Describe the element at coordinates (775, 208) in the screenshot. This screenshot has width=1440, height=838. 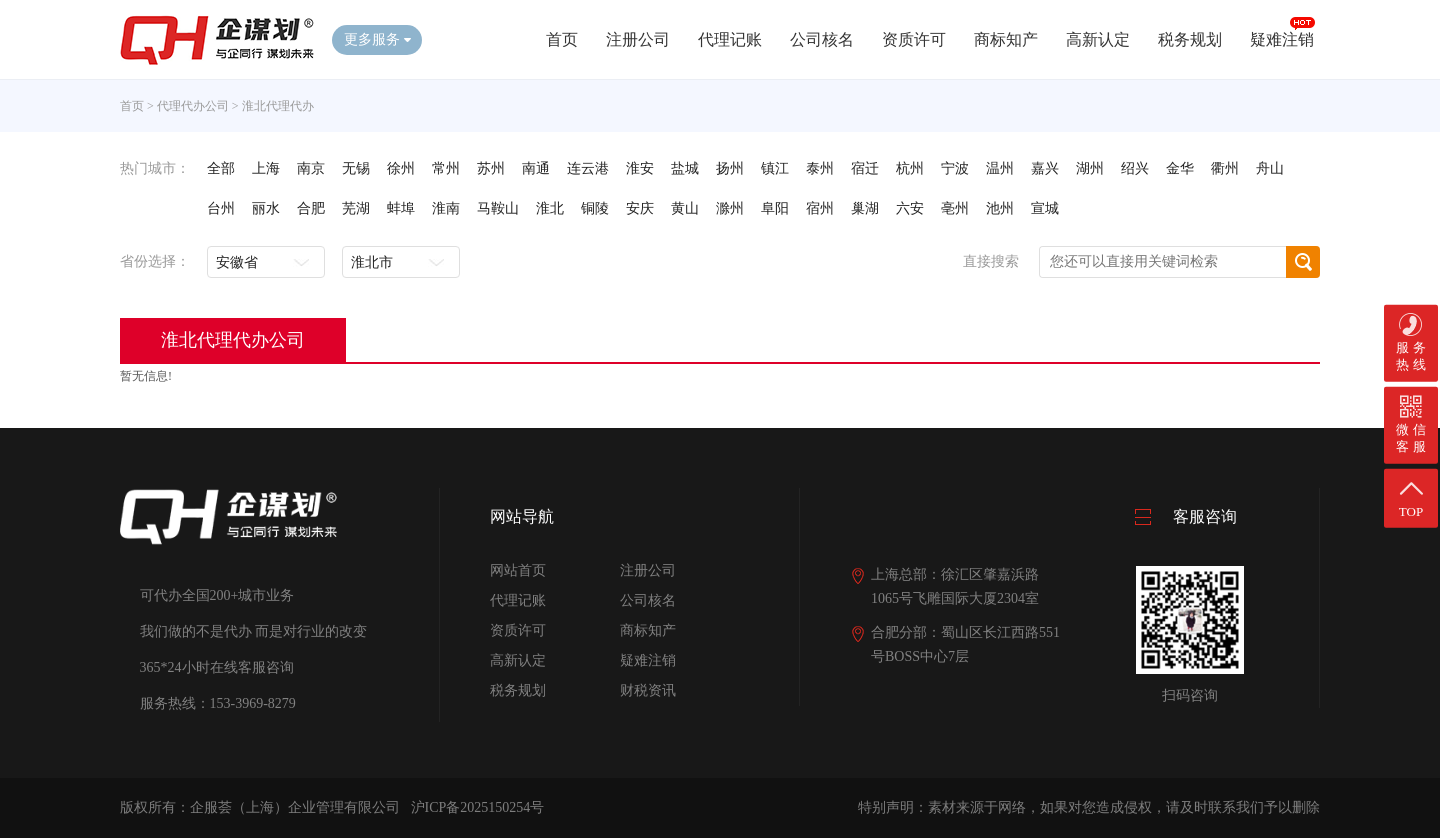
I see `阜阳` at that location.